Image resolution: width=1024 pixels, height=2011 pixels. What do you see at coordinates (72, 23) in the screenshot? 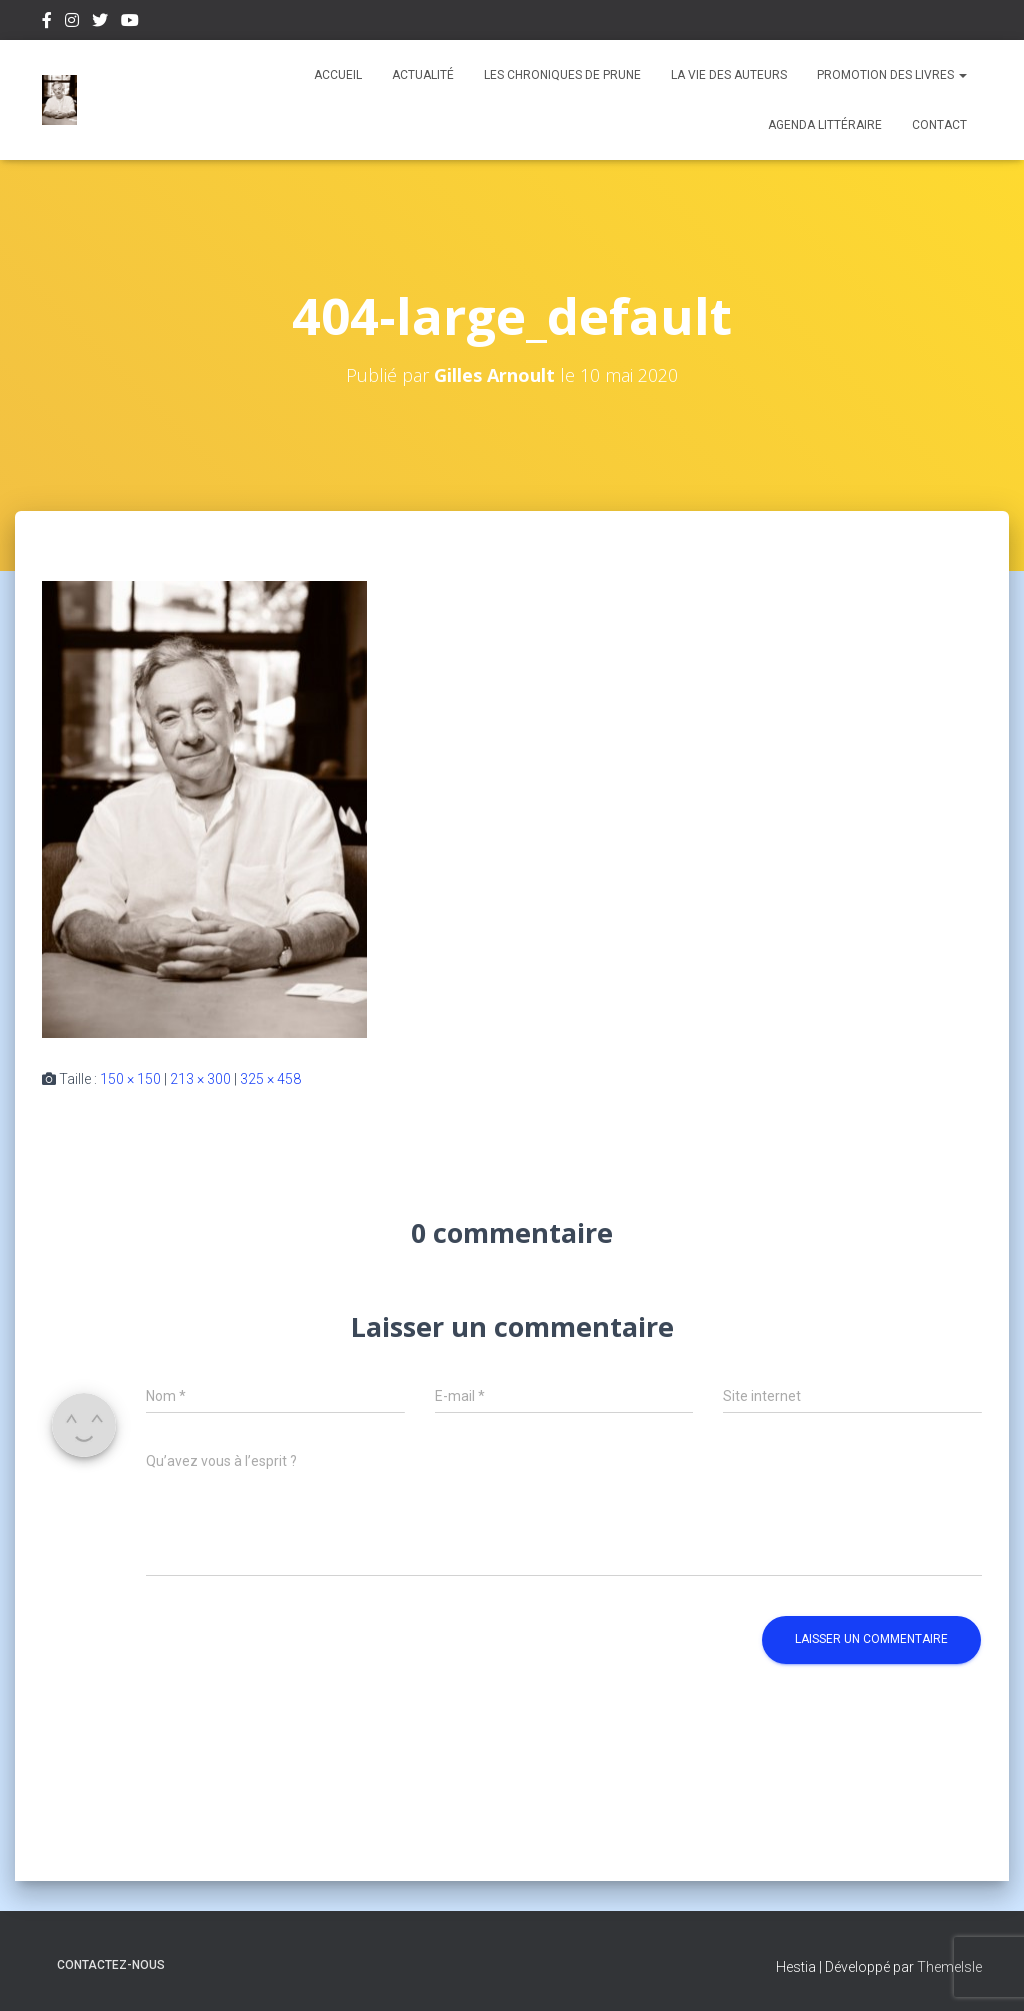
I see `Instagram` at bounding box center [72, 23].